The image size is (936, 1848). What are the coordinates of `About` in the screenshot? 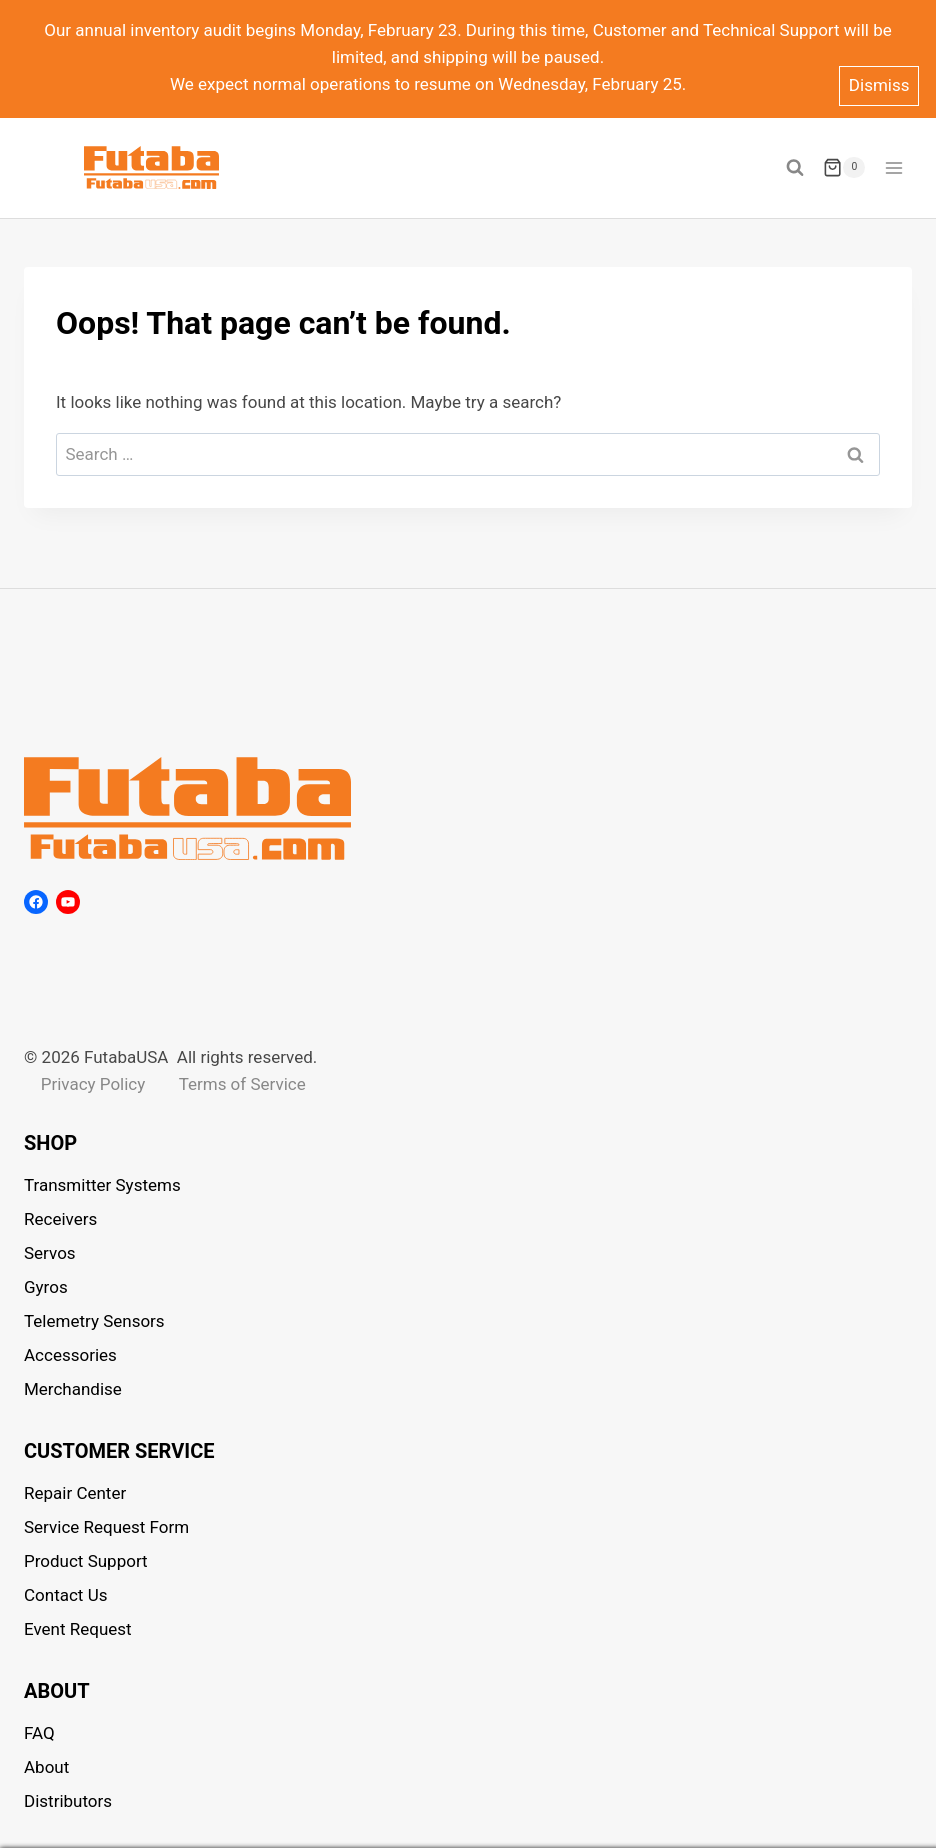 It's located at (46, 1767).